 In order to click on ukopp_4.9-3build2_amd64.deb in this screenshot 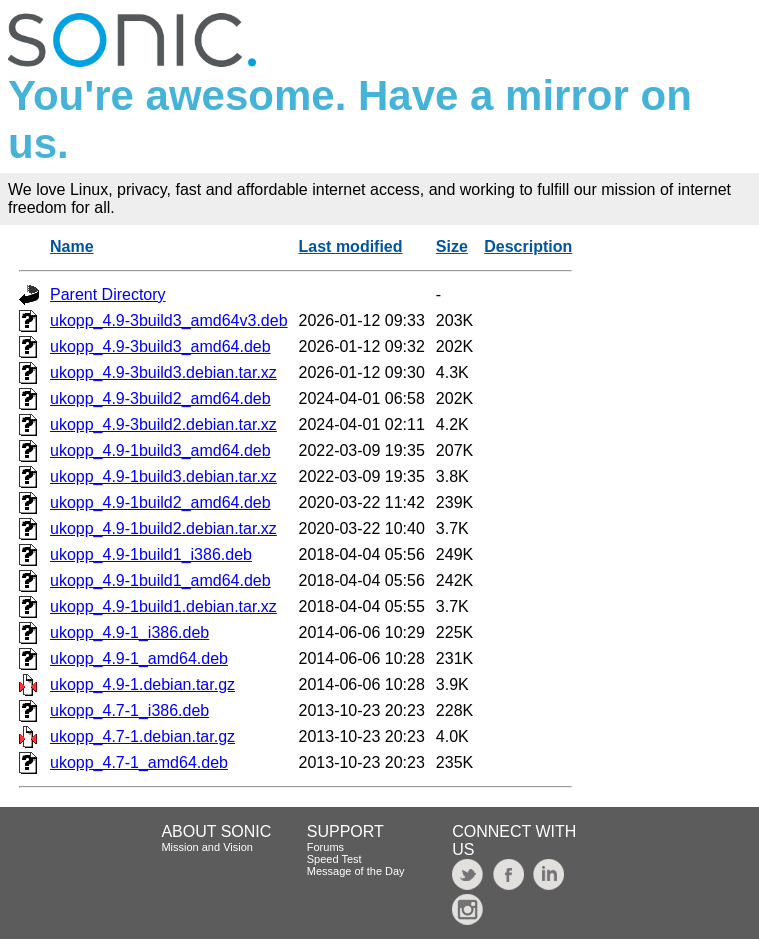, I will do `click(160, 398)`.